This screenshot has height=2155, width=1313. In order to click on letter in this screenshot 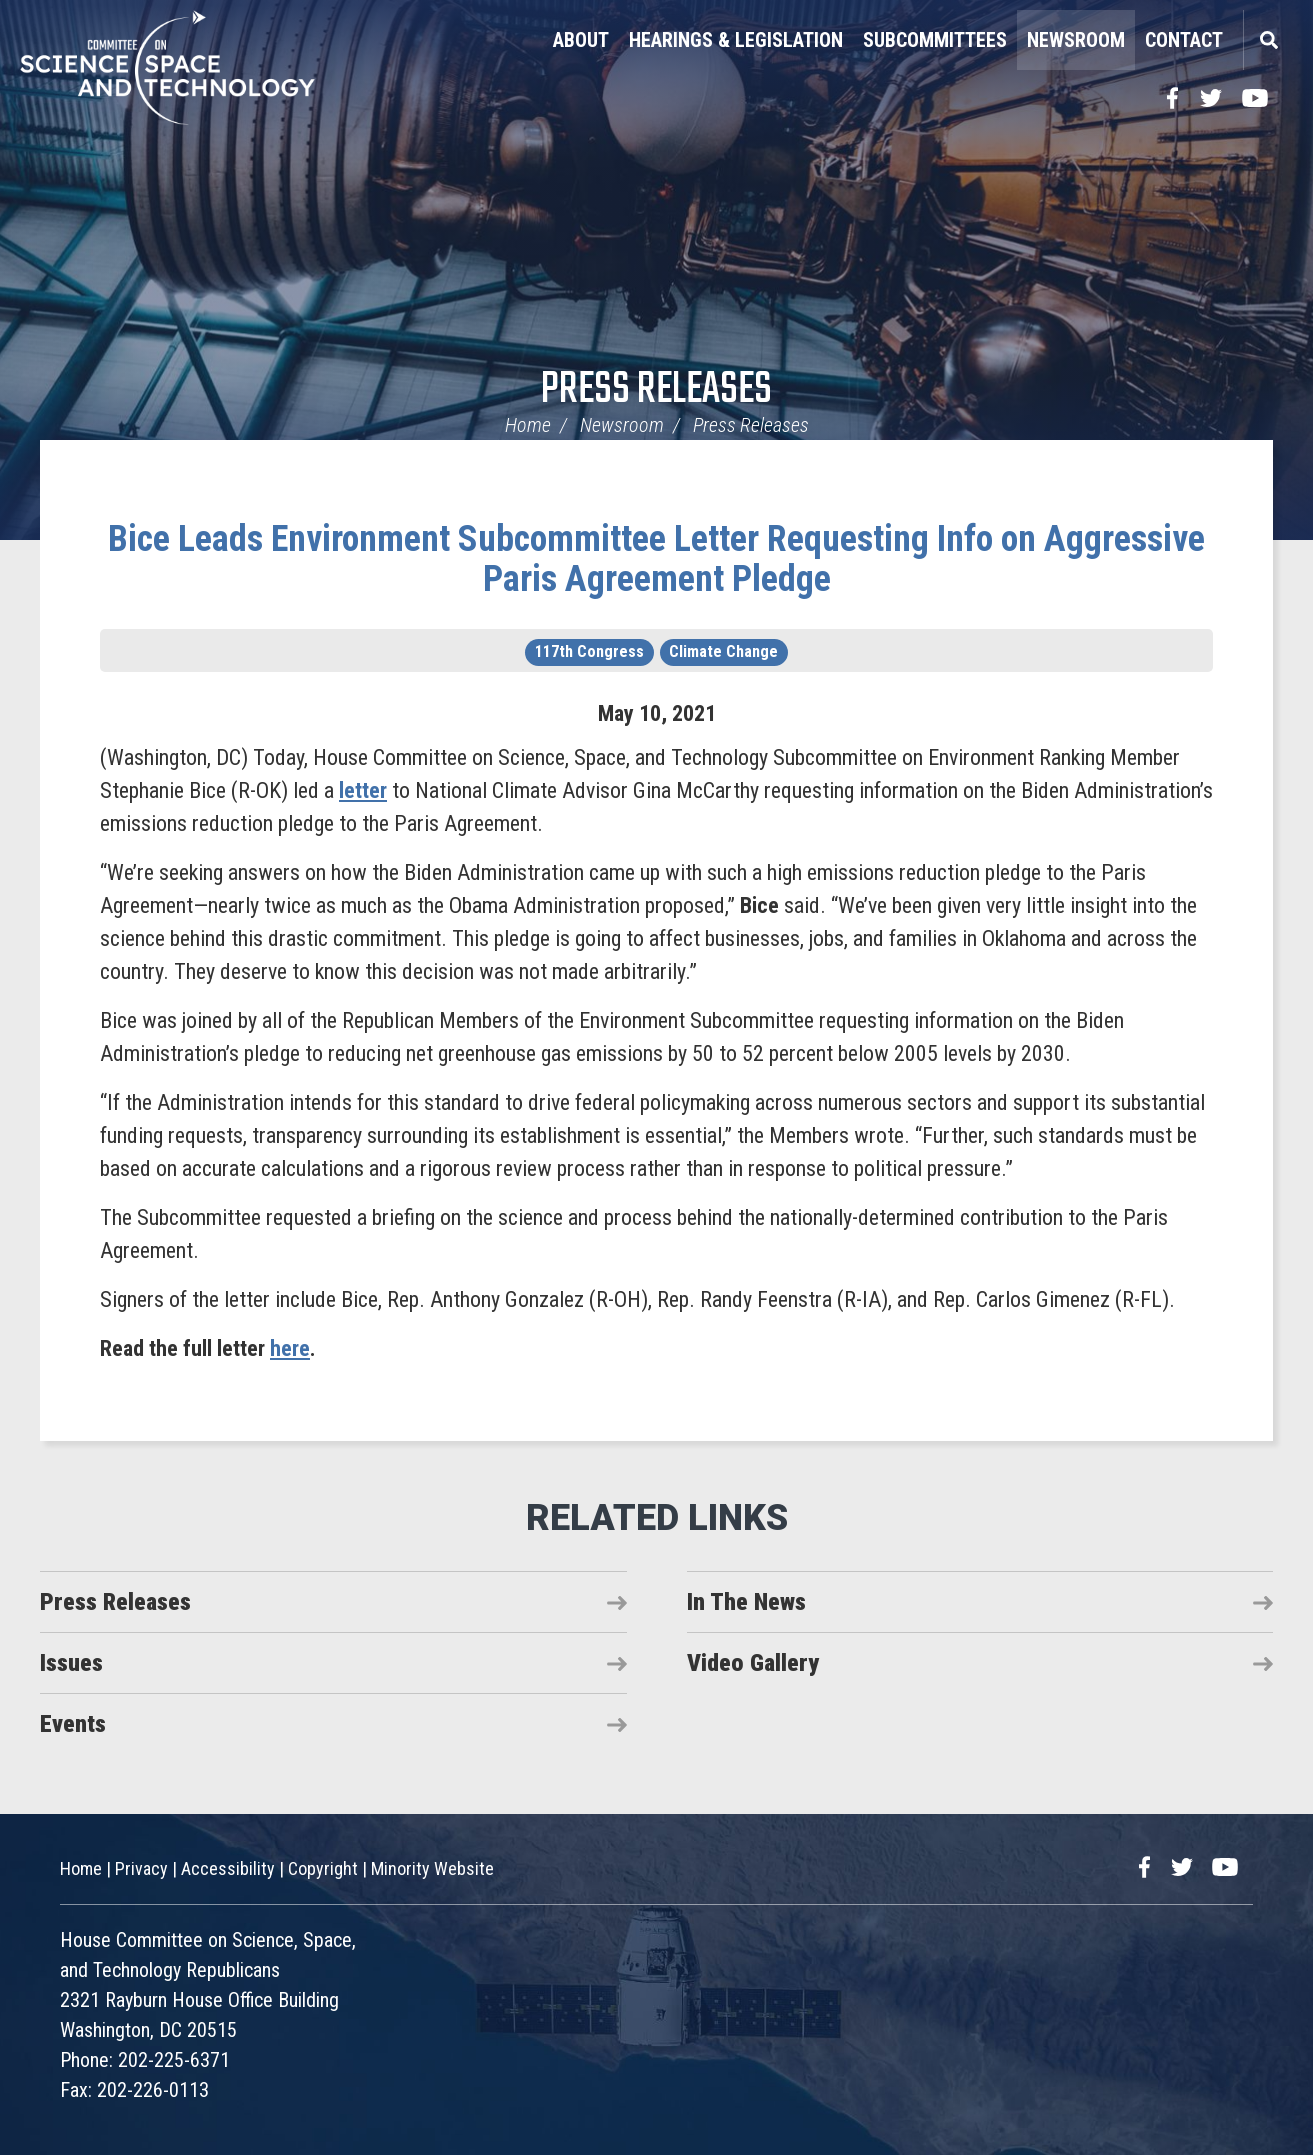, I will do `click(363, 790)`.